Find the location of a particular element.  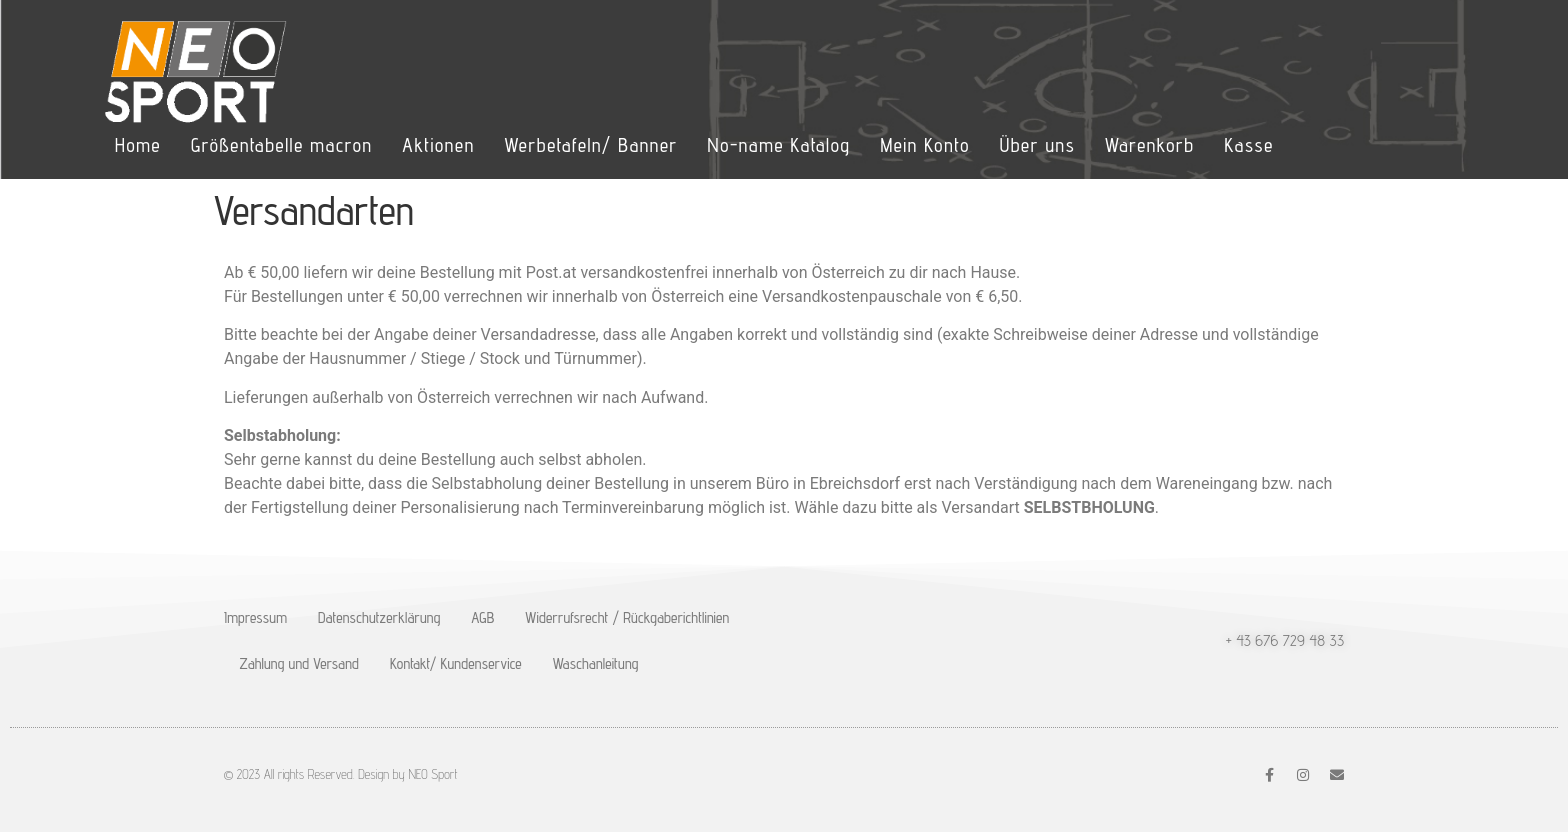

Waschanleitung is located at coordinates (596, 663).